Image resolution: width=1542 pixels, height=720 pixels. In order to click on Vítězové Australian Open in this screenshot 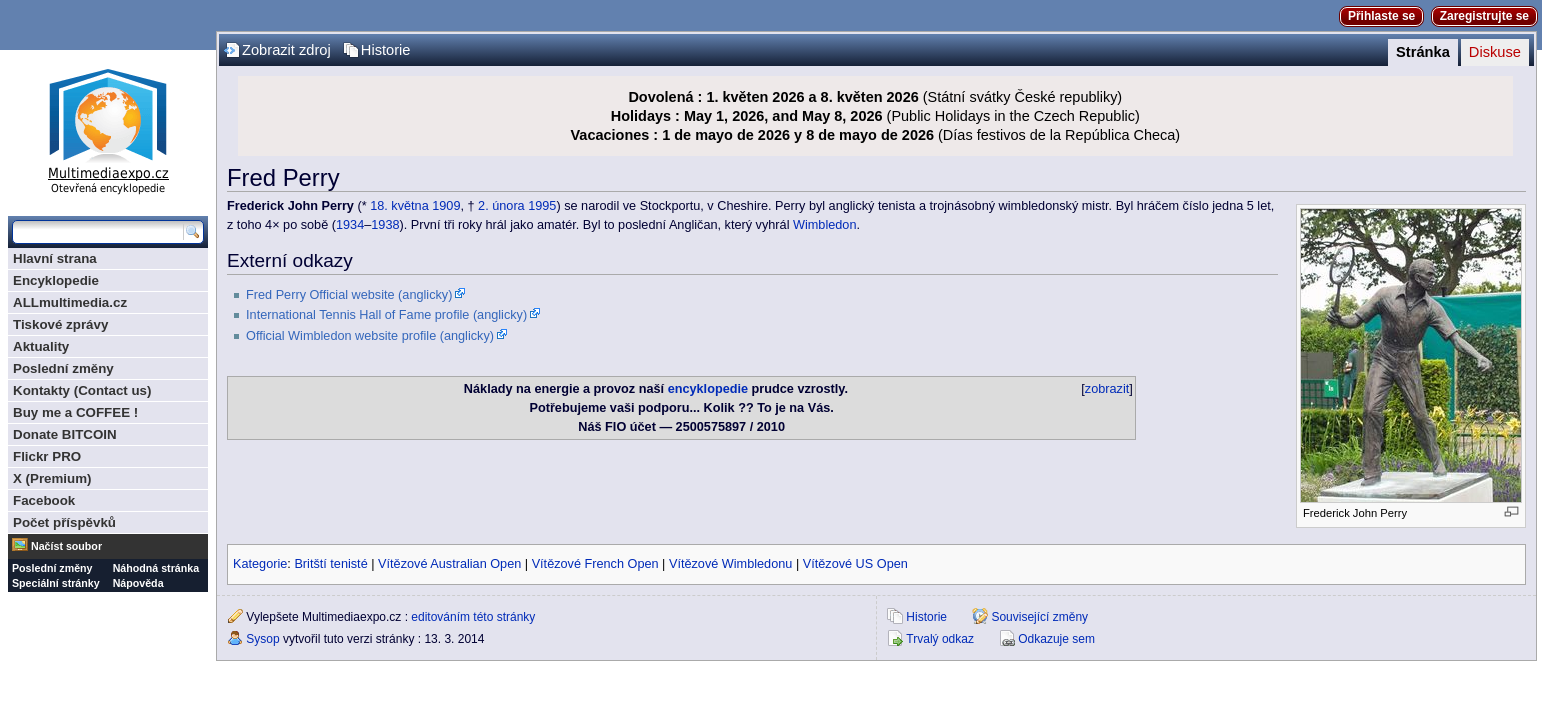, I will do `click(449, 564)`.